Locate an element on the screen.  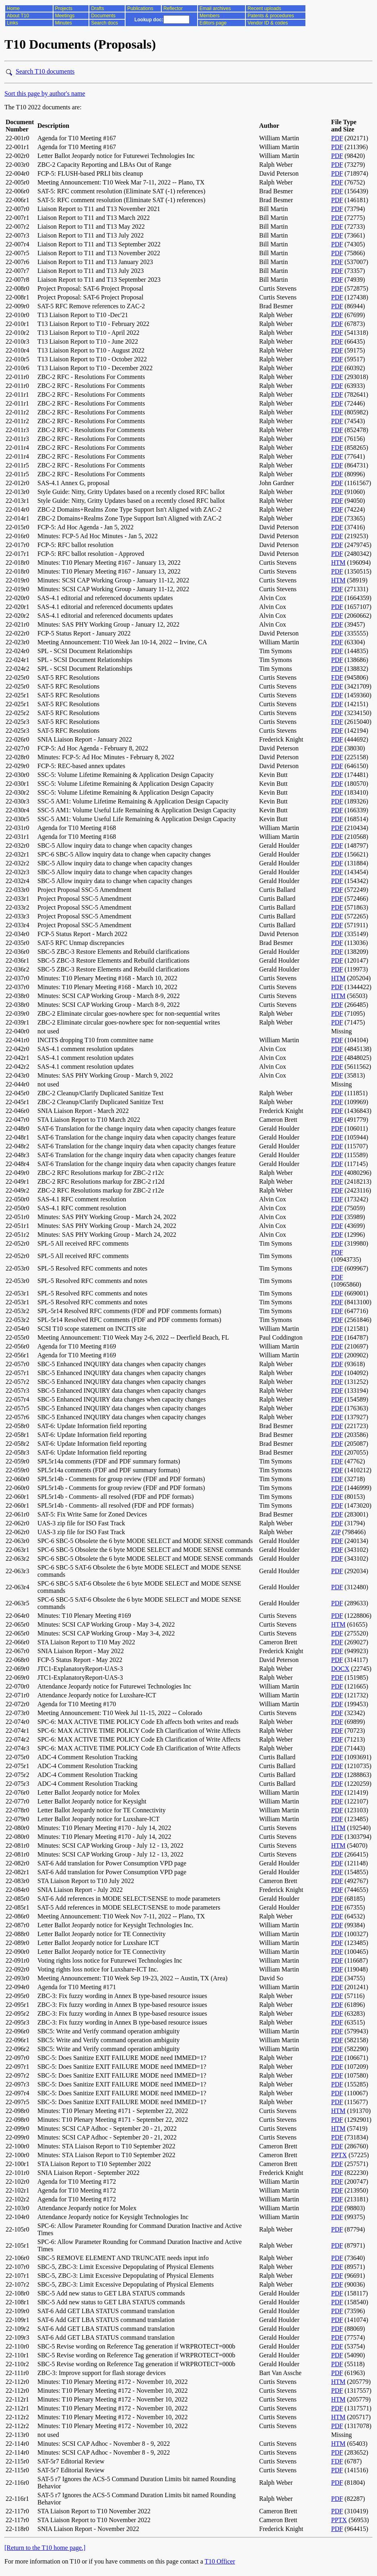
Publications is located at coordinates (140, 8).